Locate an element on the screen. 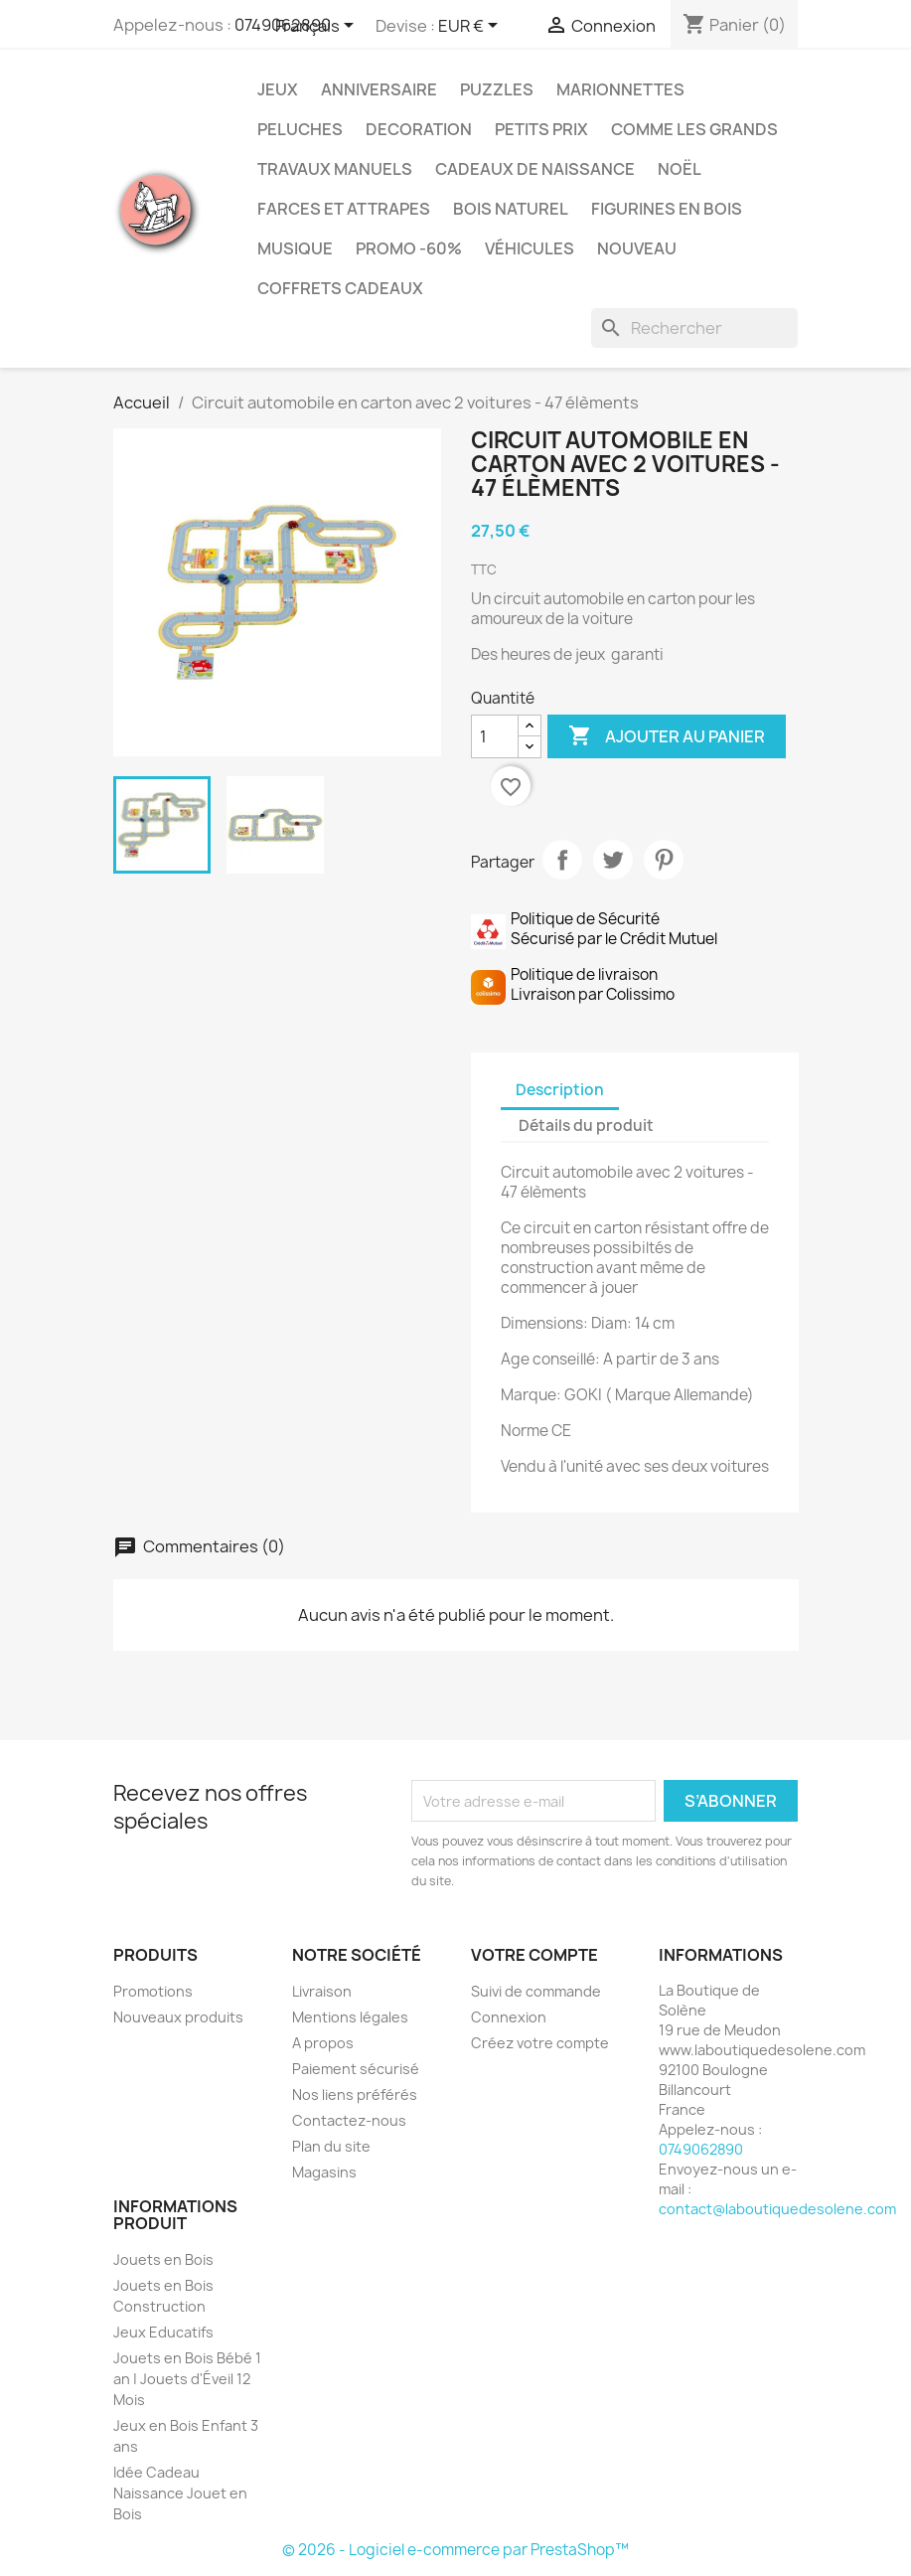 The width and height of the screenshot is (911, 2576). Suivi de commande is located at coordinates (536, 1991).